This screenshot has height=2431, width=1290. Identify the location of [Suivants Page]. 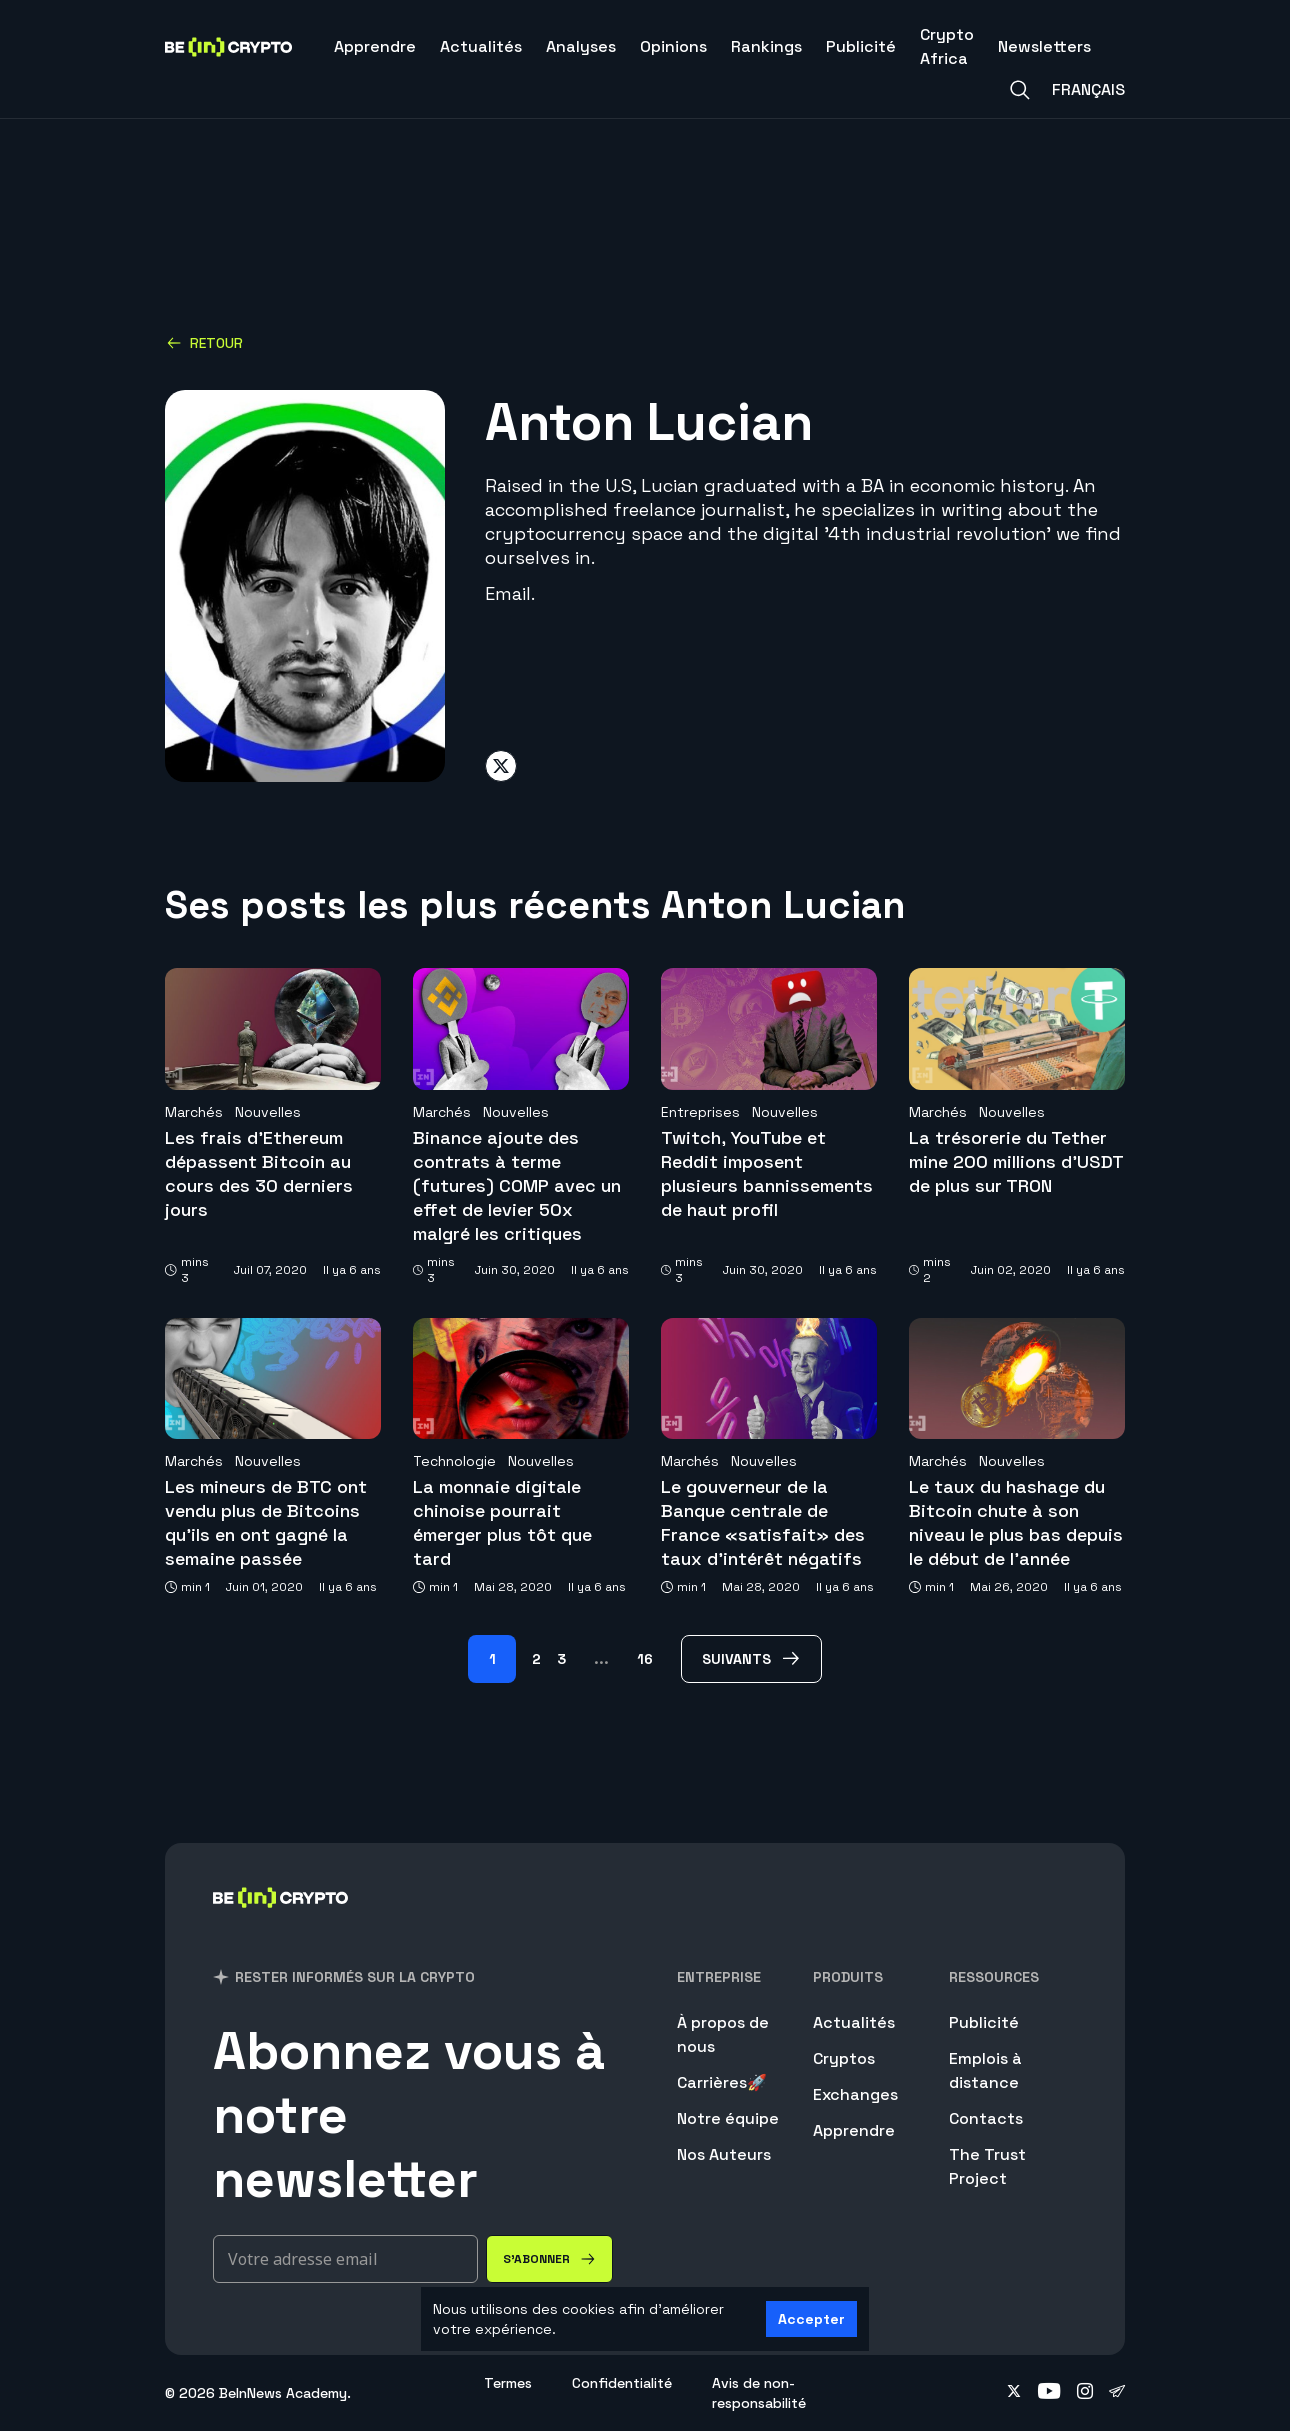
(751, 1659).